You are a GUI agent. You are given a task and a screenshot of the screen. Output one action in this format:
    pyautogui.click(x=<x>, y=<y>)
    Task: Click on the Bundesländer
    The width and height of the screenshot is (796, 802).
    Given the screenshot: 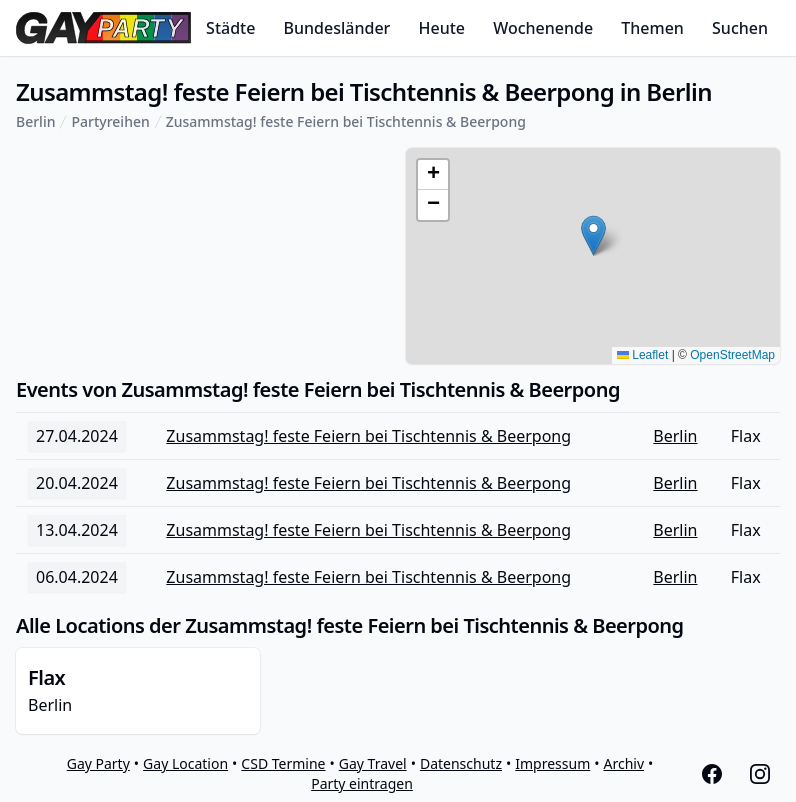 What is the action you would take?
    pyautogui.click(x=337, y=28)
    